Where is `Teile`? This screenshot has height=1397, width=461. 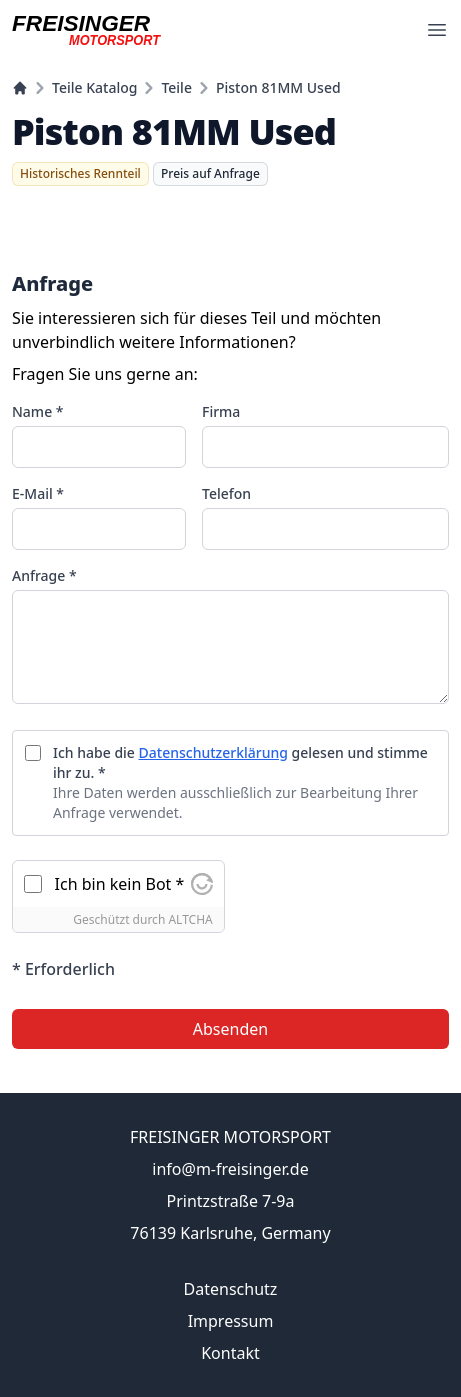 Teile is located at coordinates (176, 87).